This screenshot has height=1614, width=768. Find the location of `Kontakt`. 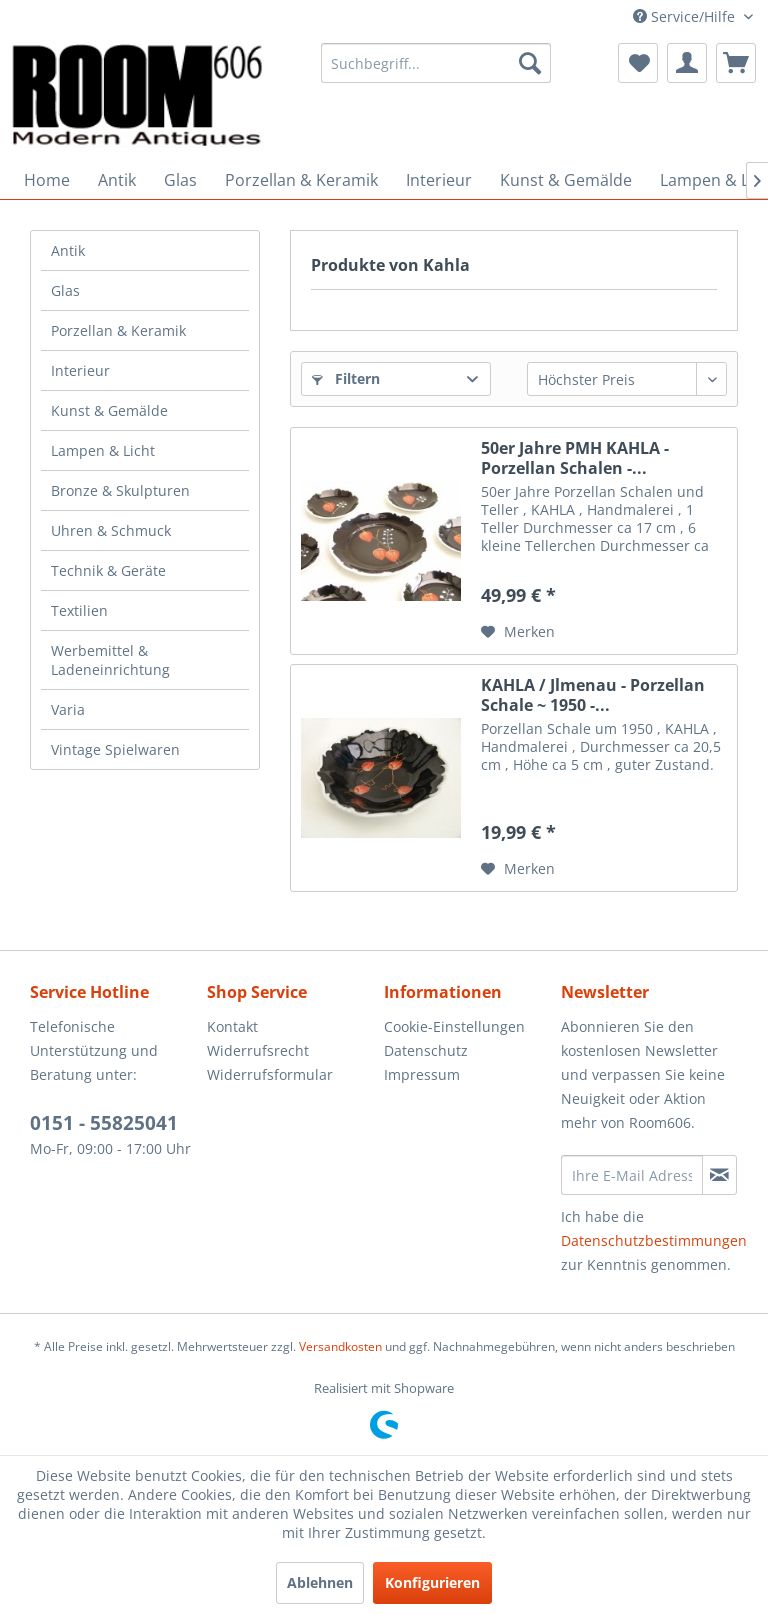

Kontakt is located at coordinates (232, 1026).